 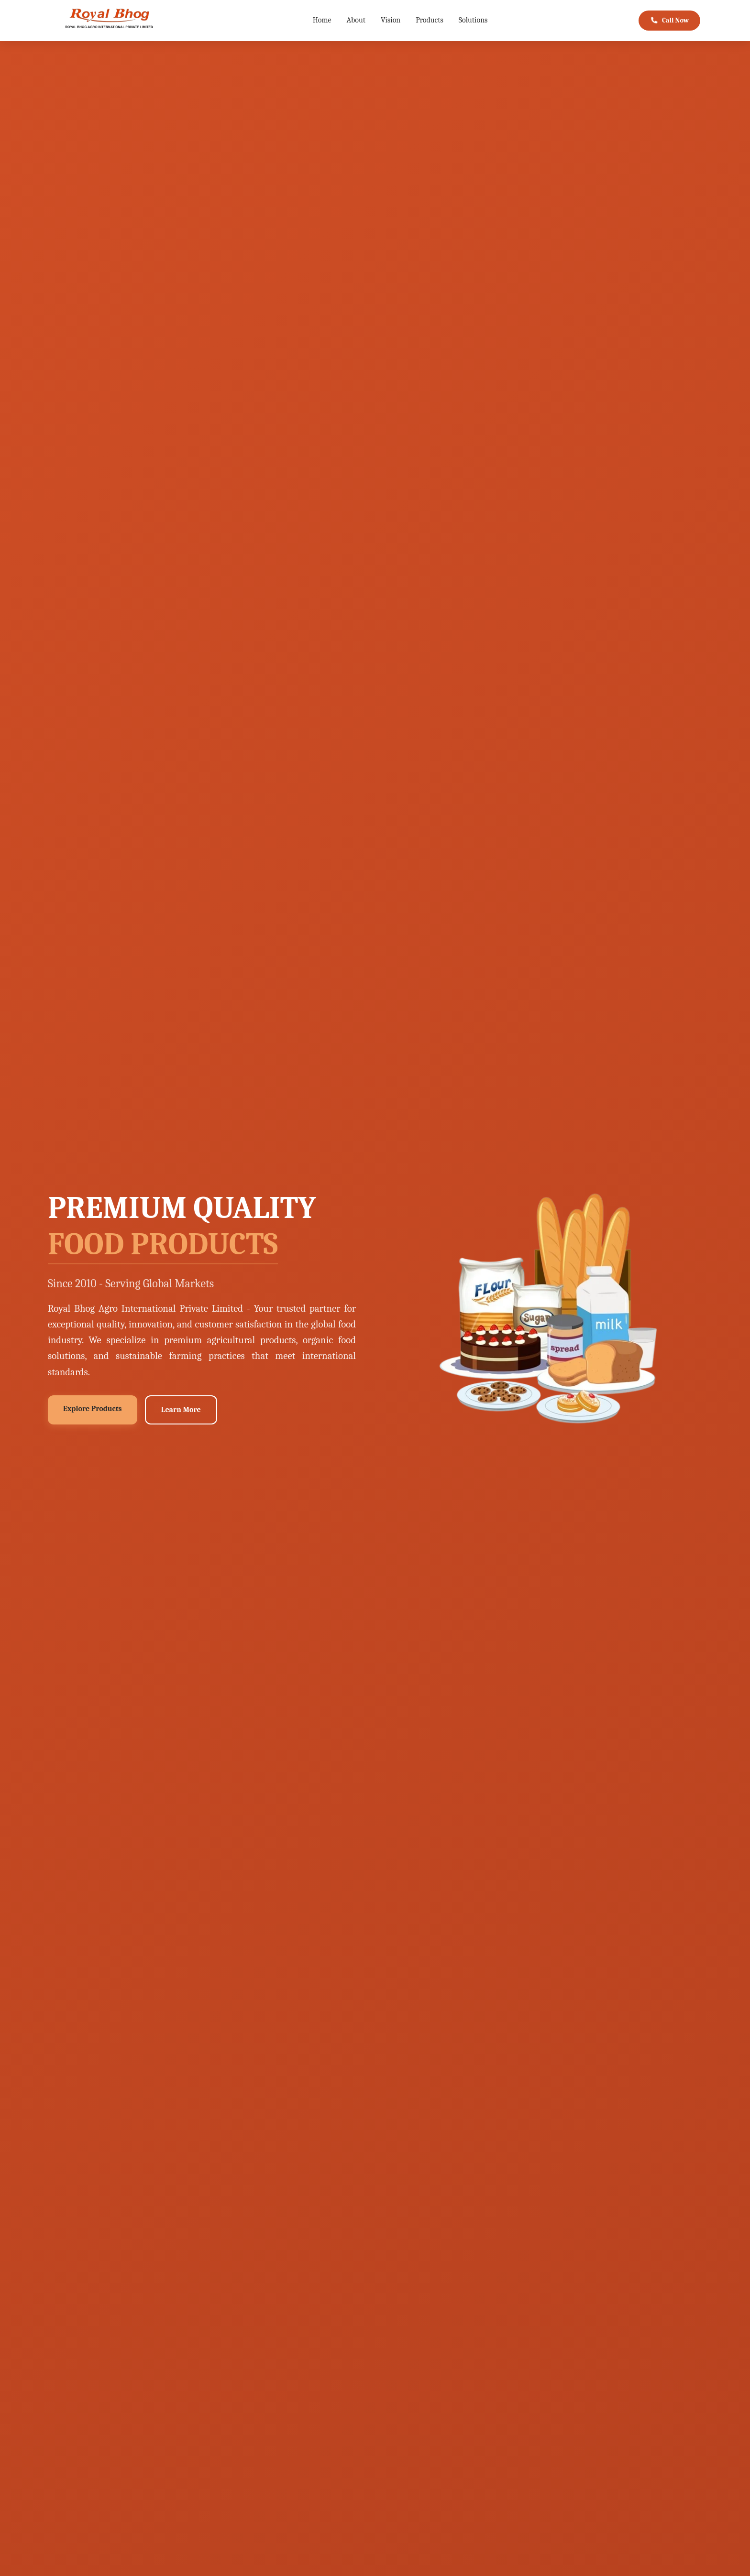 What do you see at coordinates (390, 20) in the screenshot?
I see `Vision` at bounding box center [390, 20].